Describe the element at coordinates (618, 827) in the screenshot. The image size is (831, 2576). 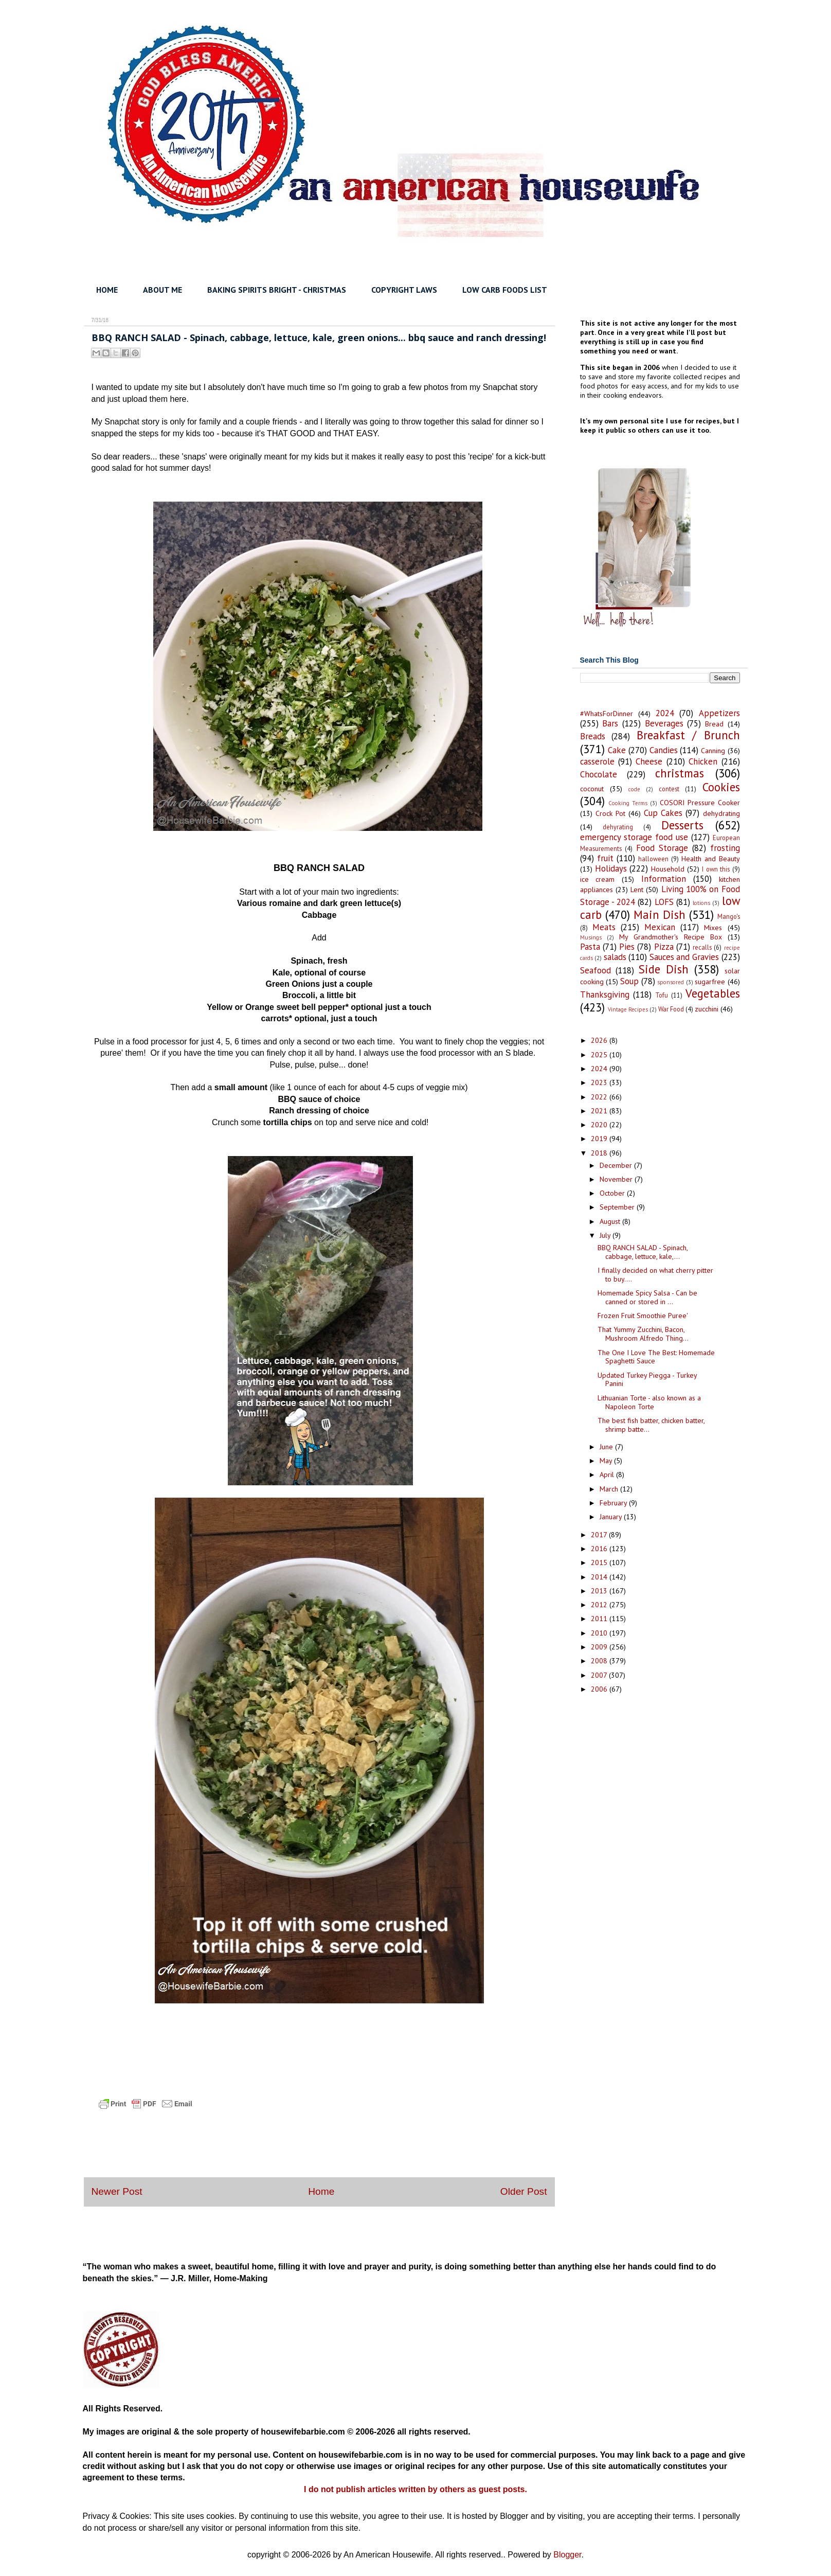
I see `dehyrating` at that location.